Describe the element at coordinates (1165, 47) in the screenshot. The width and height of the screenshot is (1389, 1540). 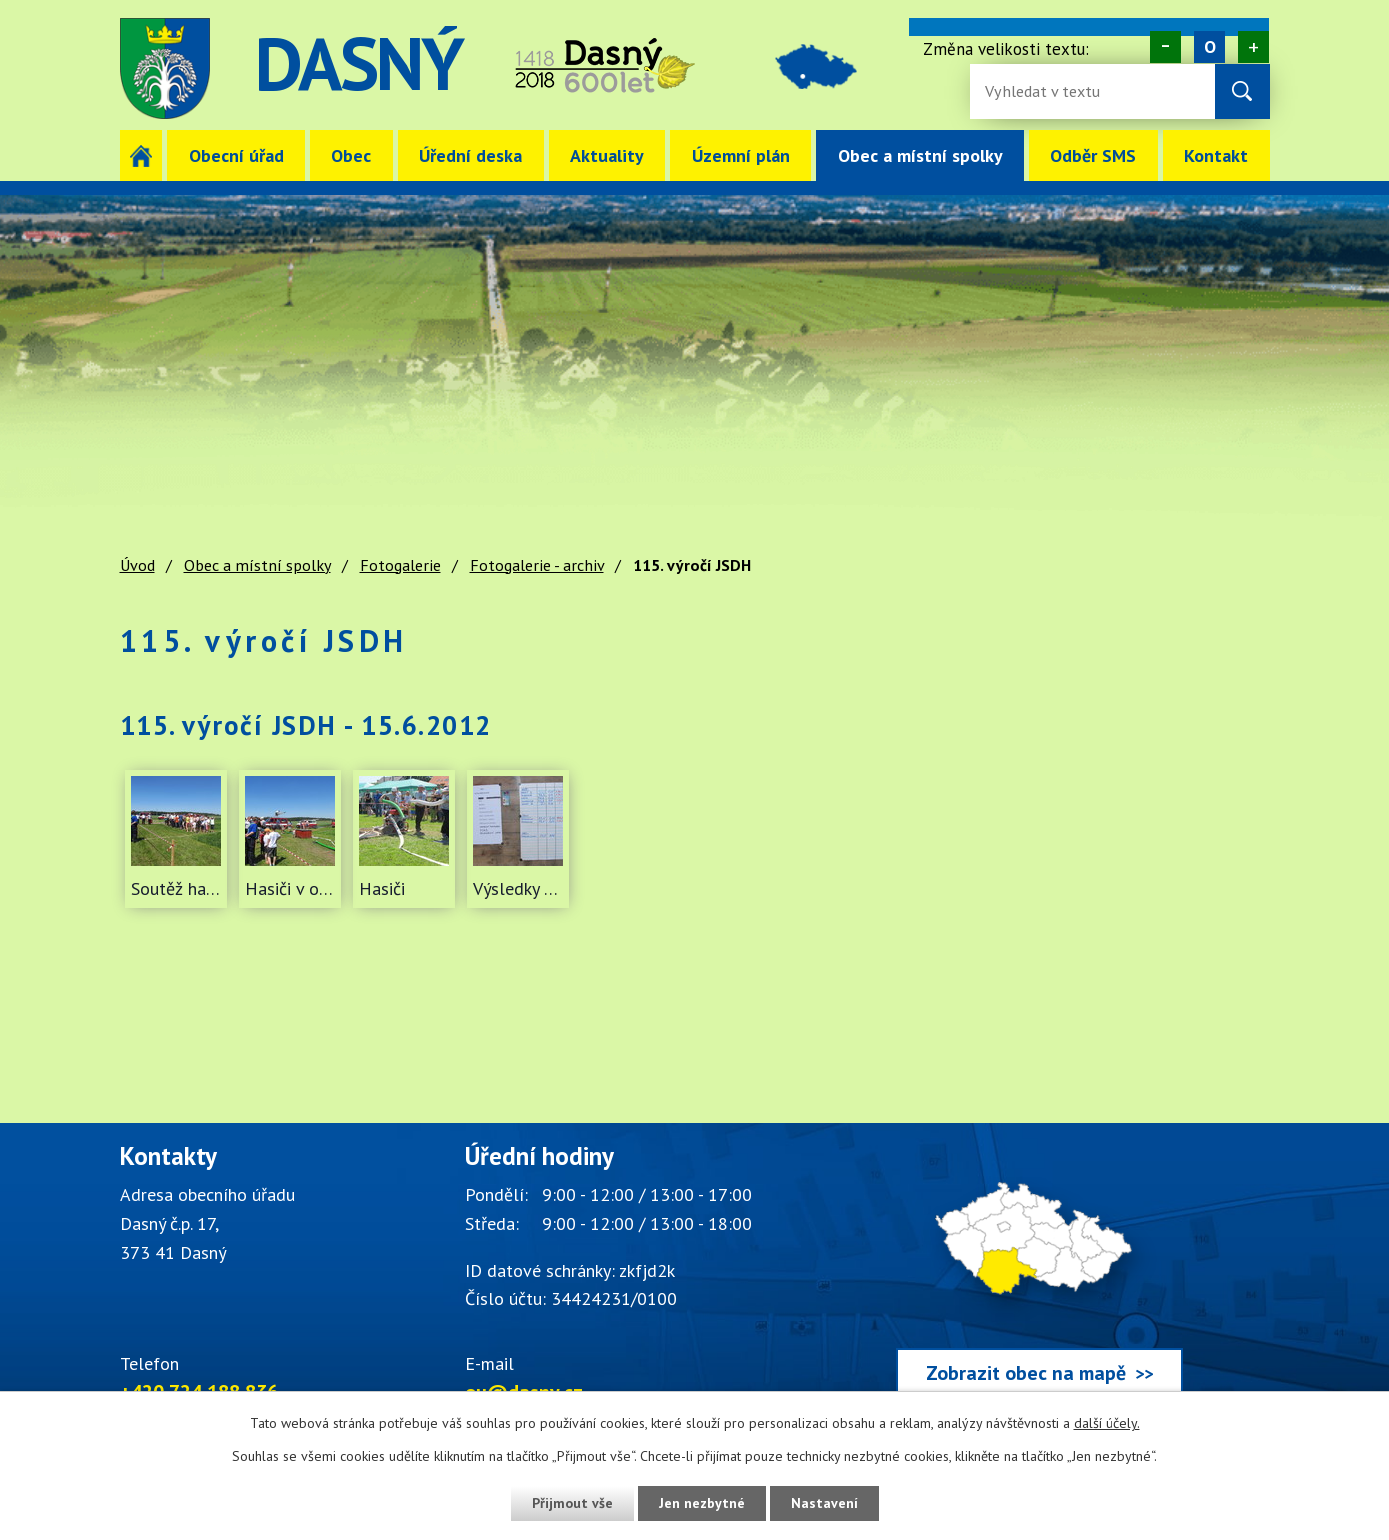
I see `Menší [Zmenšení písma na webu]` at that location.